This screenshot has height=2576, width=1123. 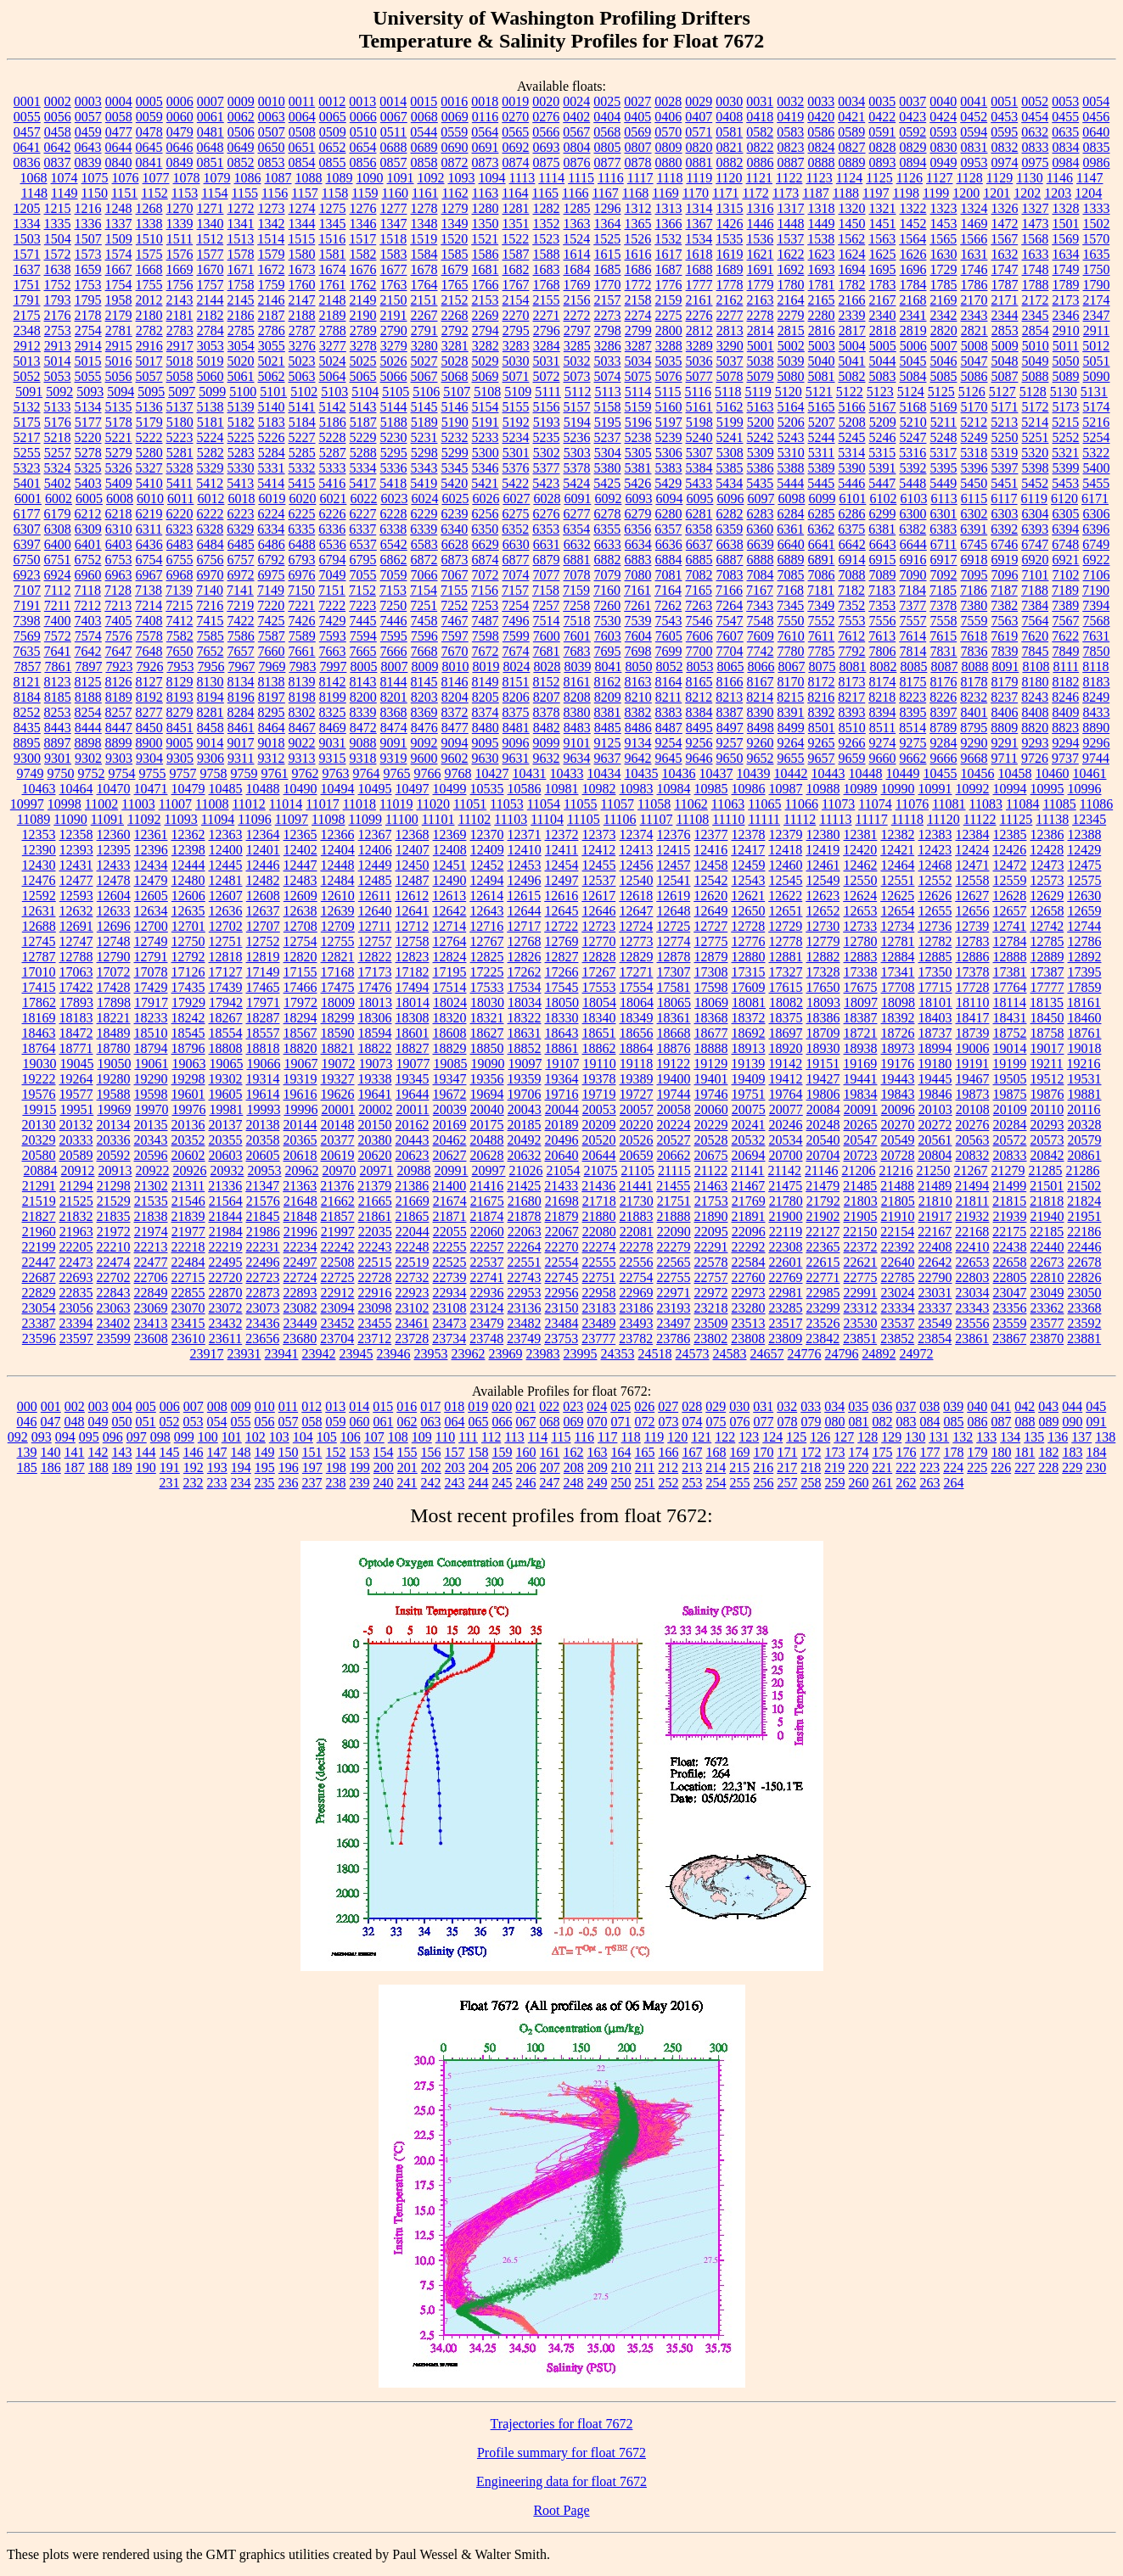 What do you see at coordinates (935, 834) in the screenshot?
I see `12383` at bounding box center [935, 834].